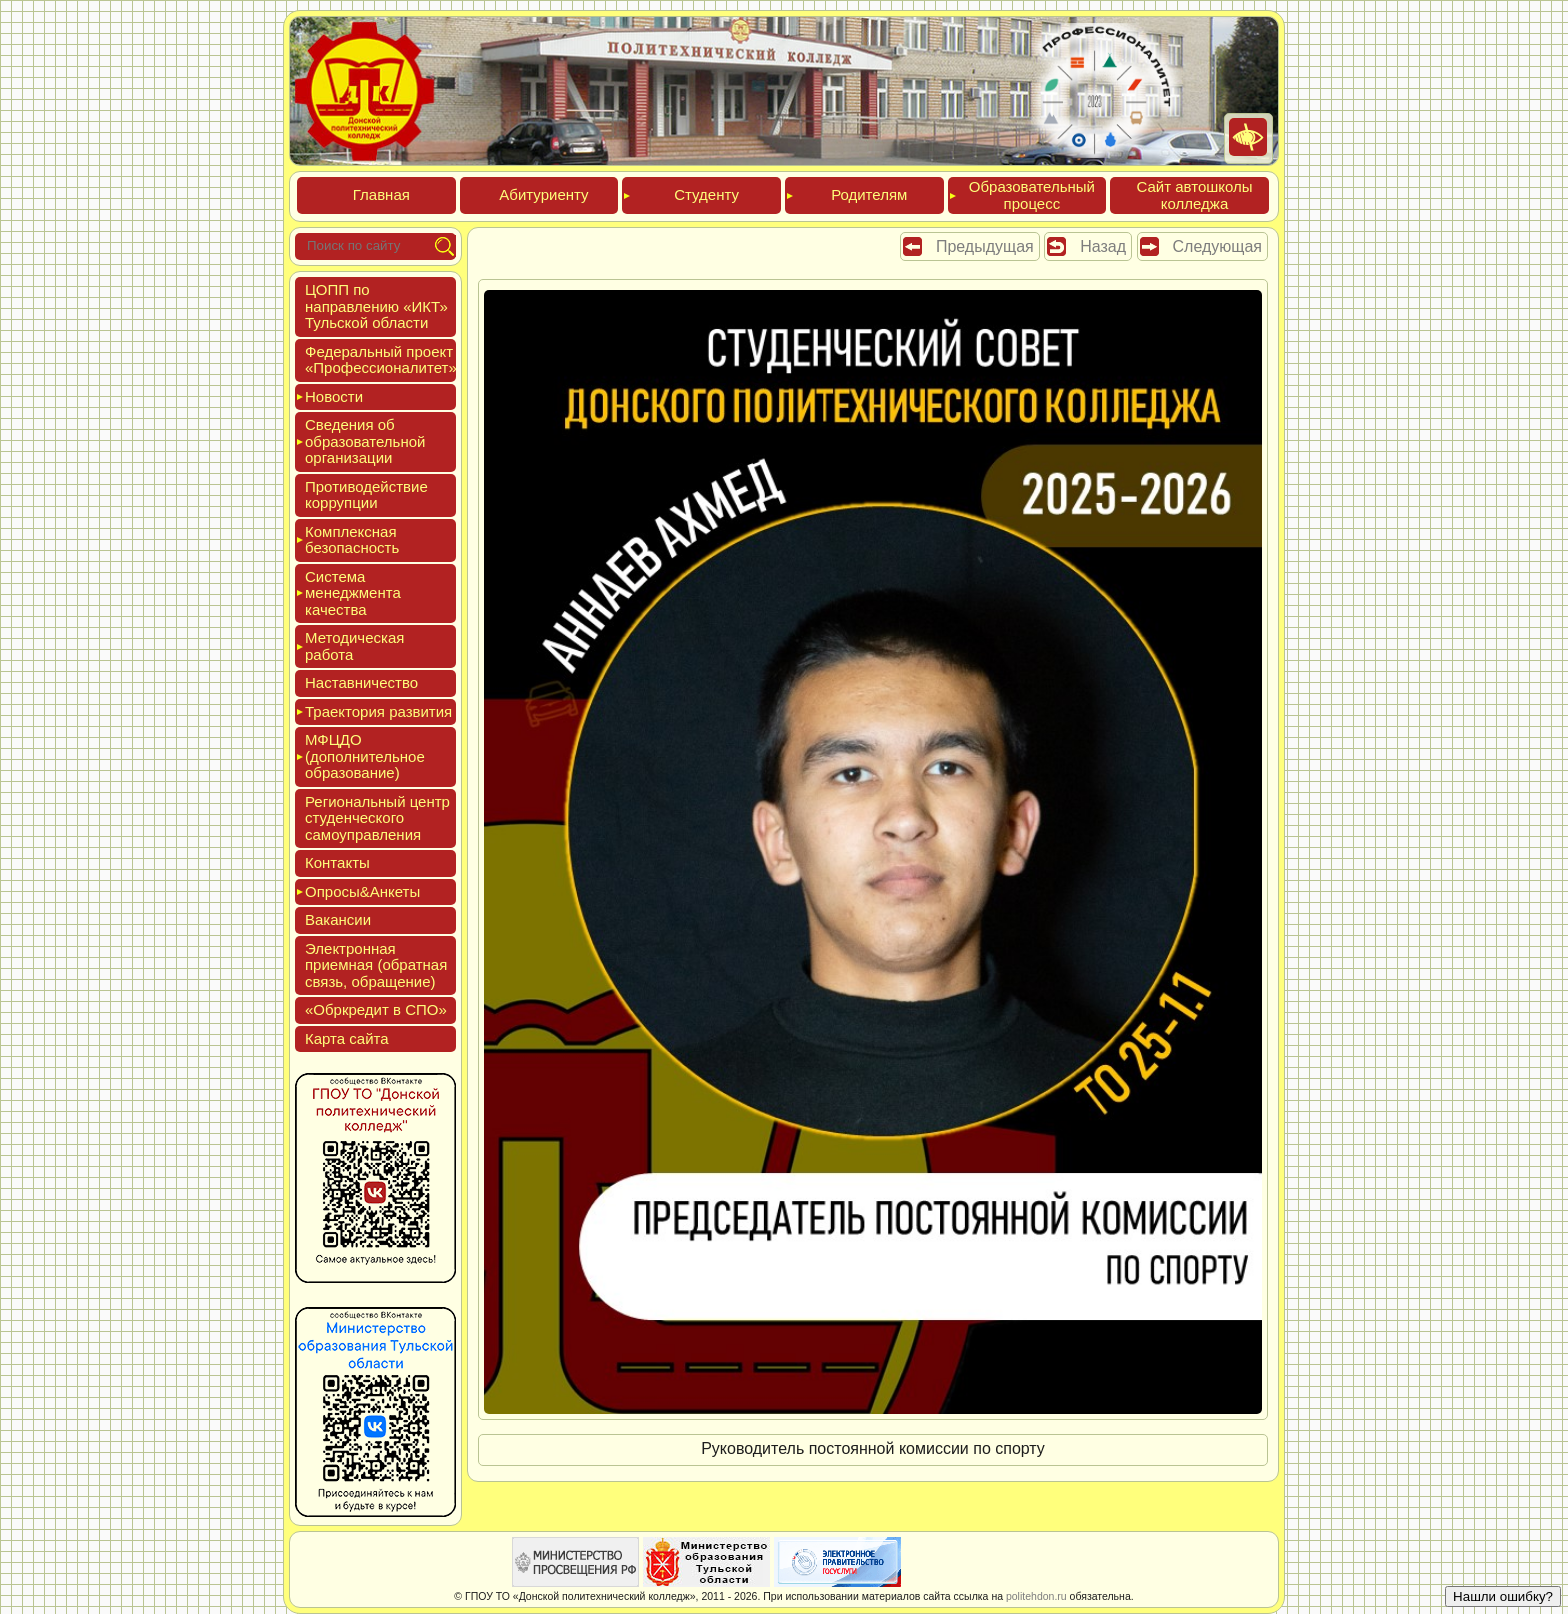 This screenshot has width=1568, height=1614. I want to click on Аби­тури­ен­ту, so click(543, 194).